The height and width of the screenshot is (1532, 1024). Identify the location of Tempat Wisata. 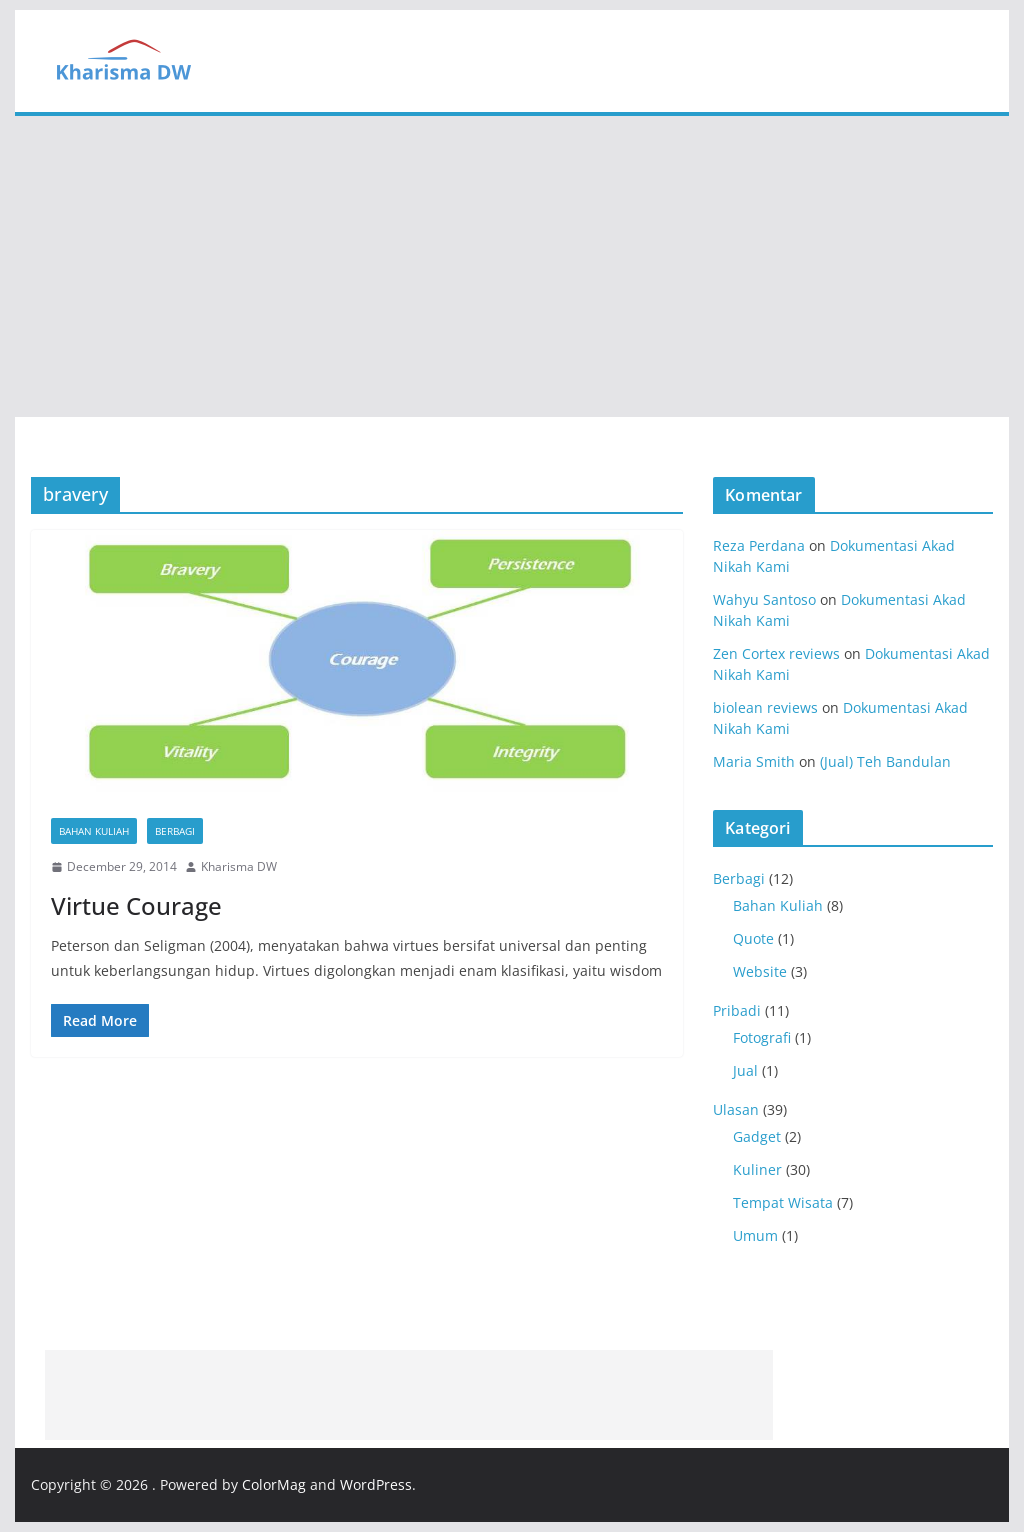
(783, 1202).